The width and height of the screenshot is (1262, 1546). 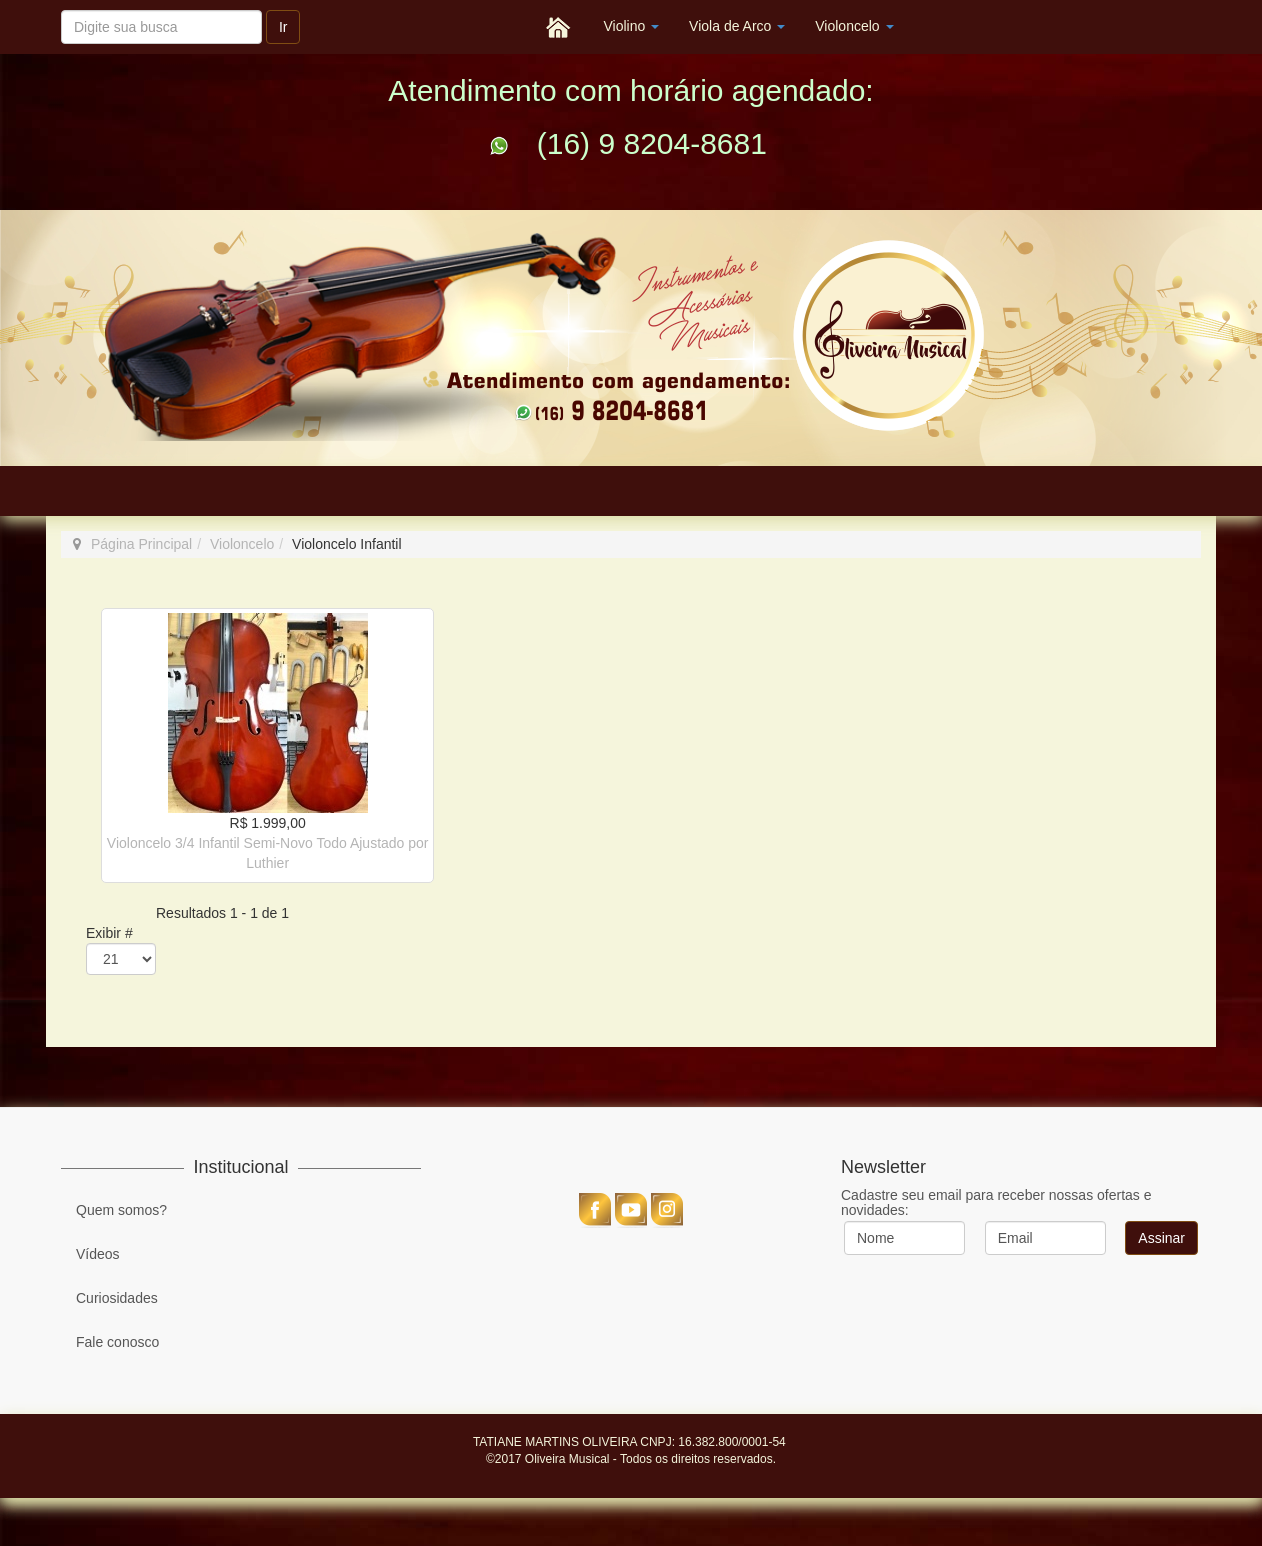 I want to click on Violino, so click(x=631, y=26).